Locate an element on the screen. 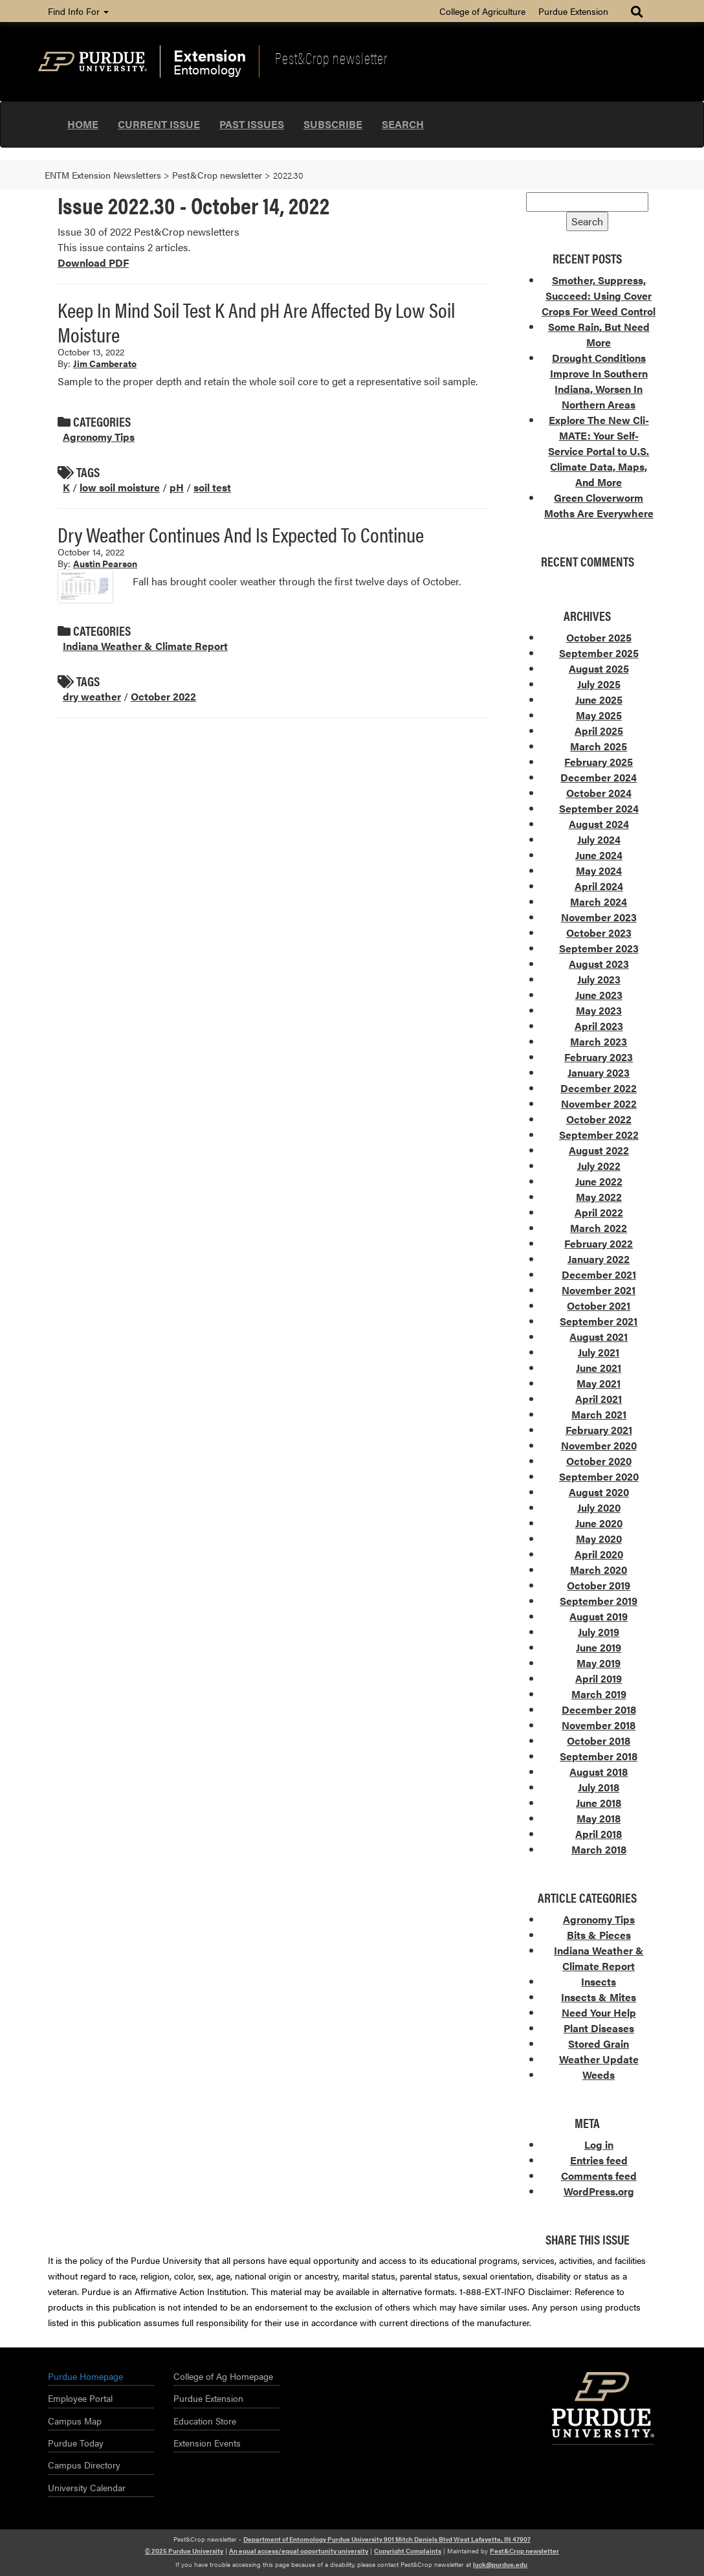  dry weather is located at coordinates (92, 696).